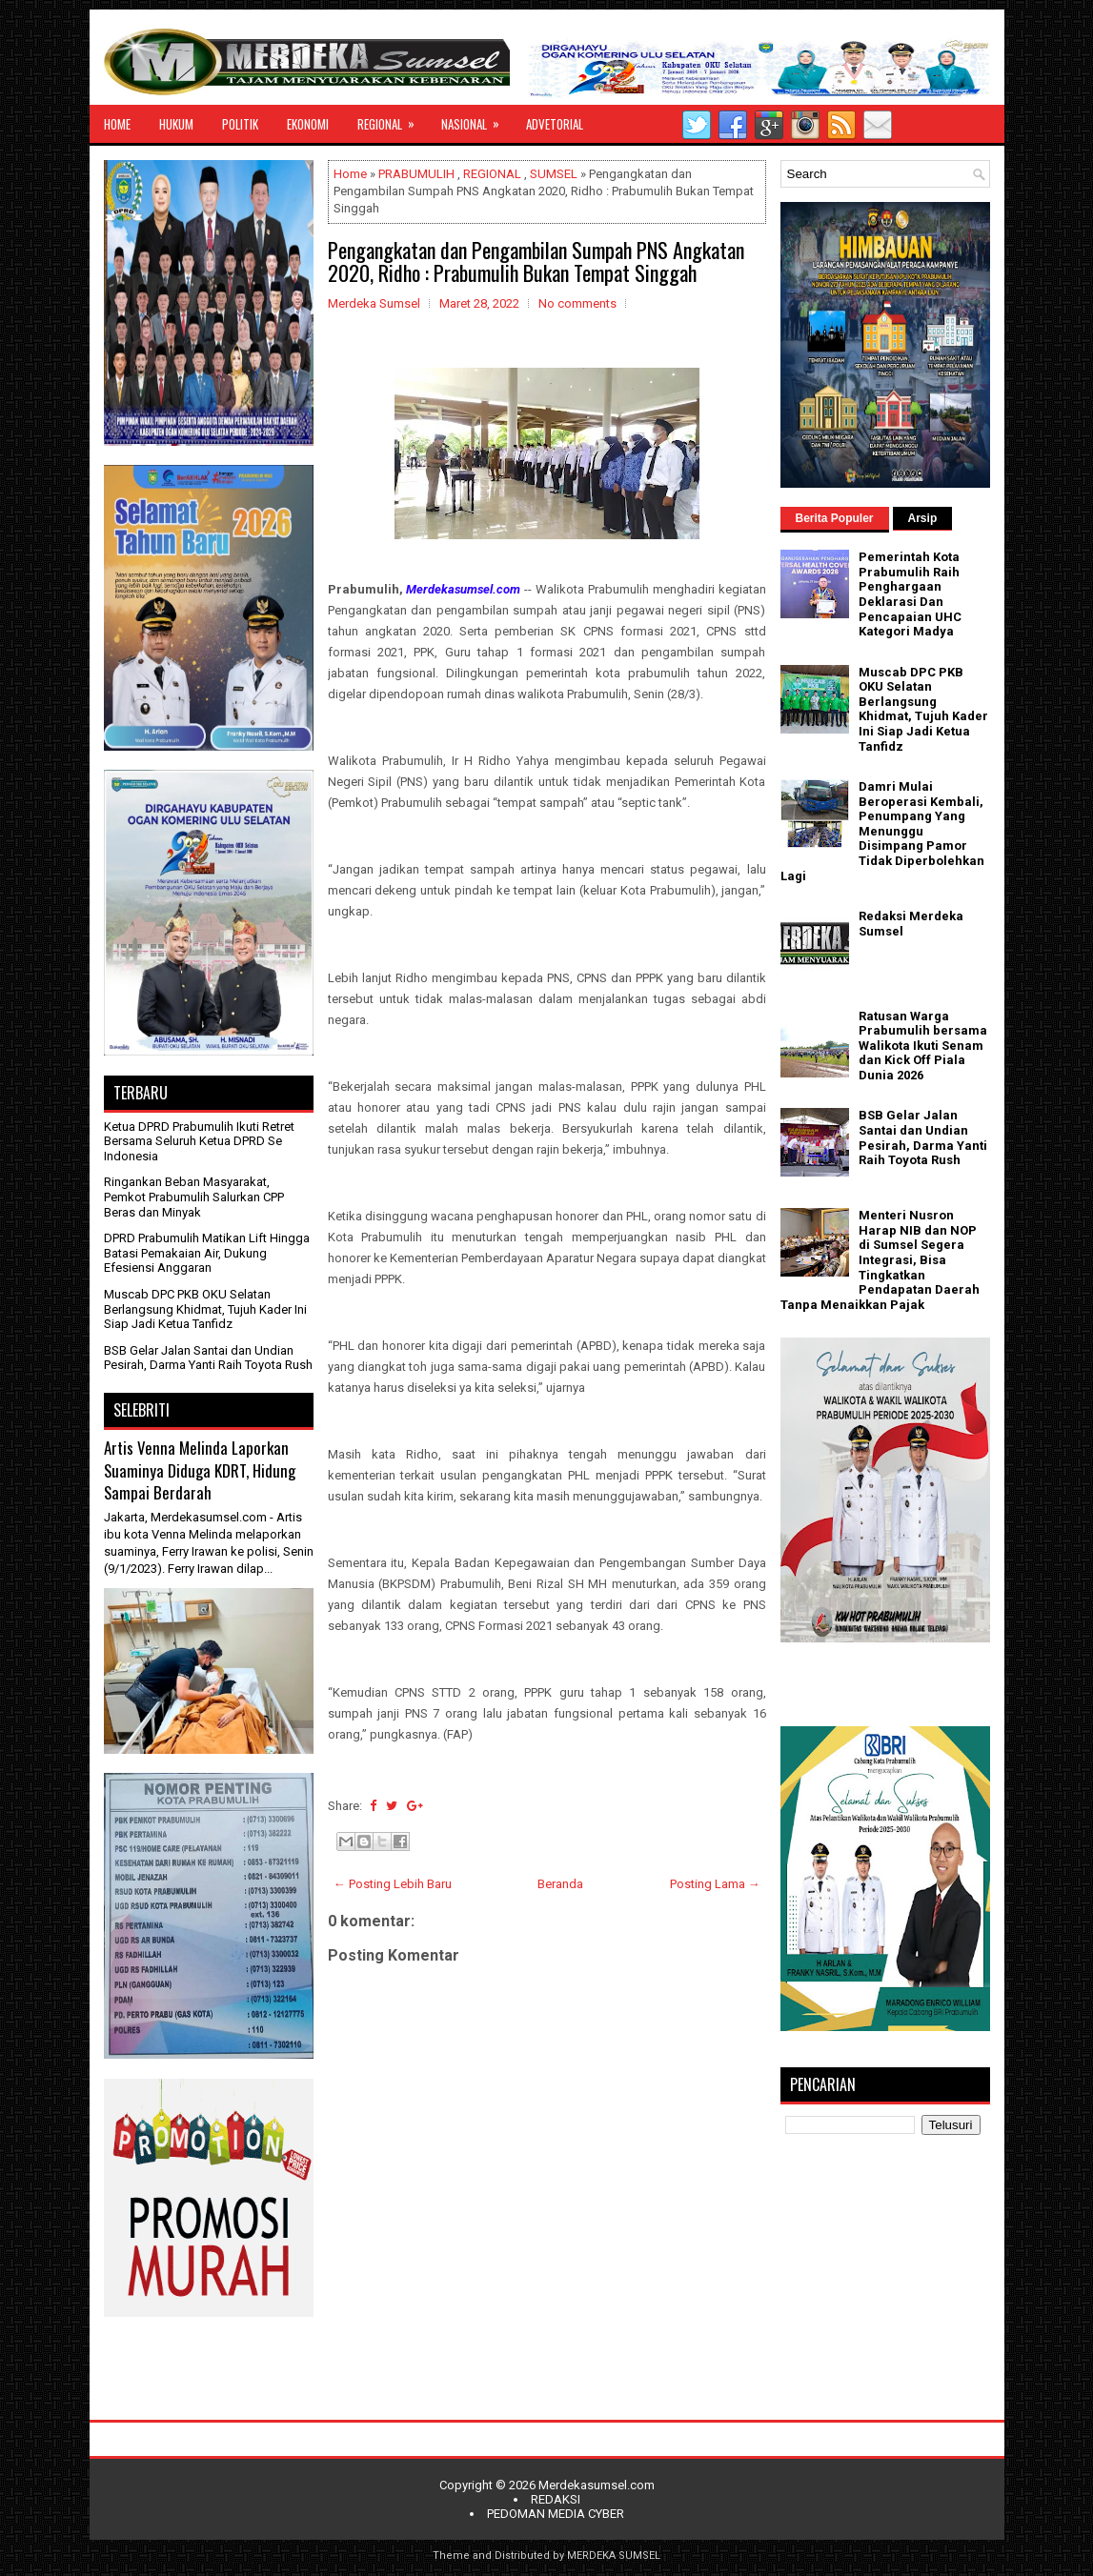 The image size is (1093, 2576). I want to click on Artis Venna Melinda Laporkan Suaminya Diduga KDRT, Hidung Sampai Berdarah, so click(199, 1470).